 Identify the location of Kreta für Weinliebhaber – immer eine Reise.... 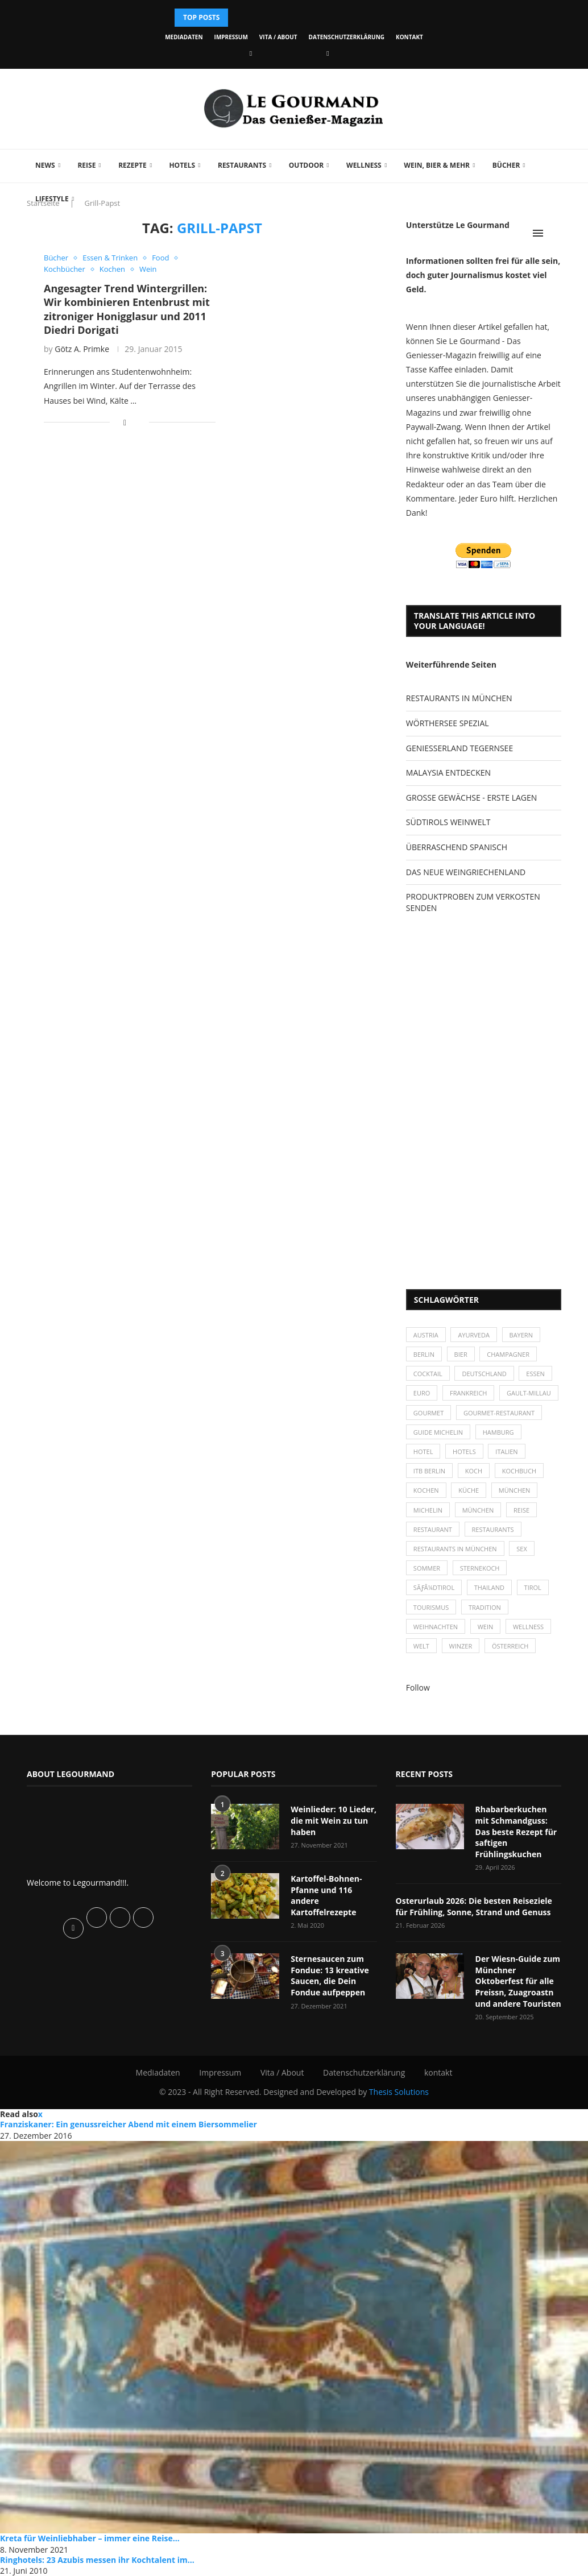
(90, 2538).